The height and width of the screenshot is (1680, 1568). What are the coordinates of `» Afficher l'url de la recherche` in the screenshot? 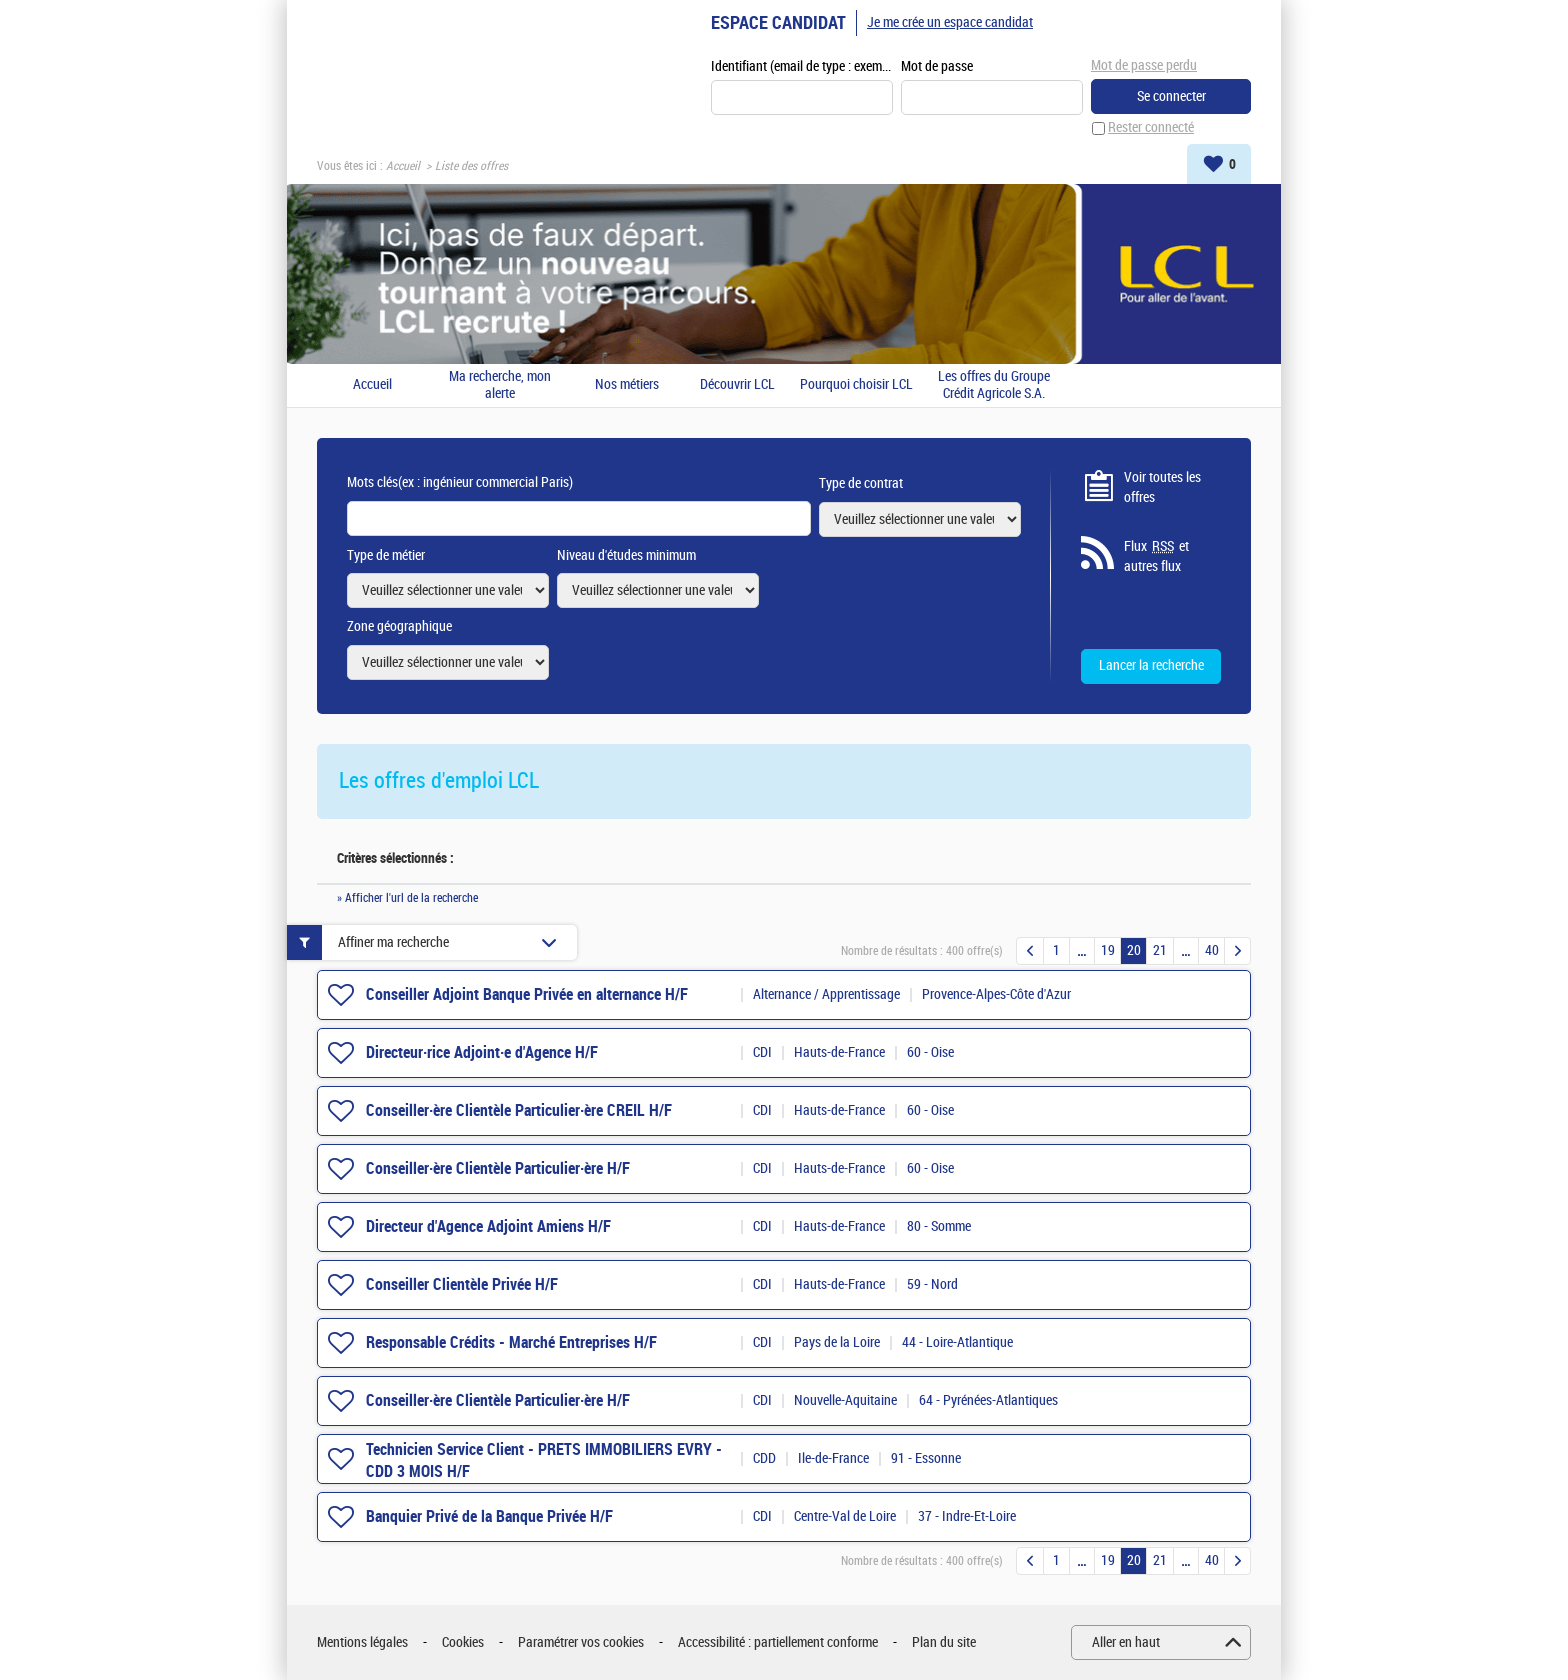 It's located at (407, 899).